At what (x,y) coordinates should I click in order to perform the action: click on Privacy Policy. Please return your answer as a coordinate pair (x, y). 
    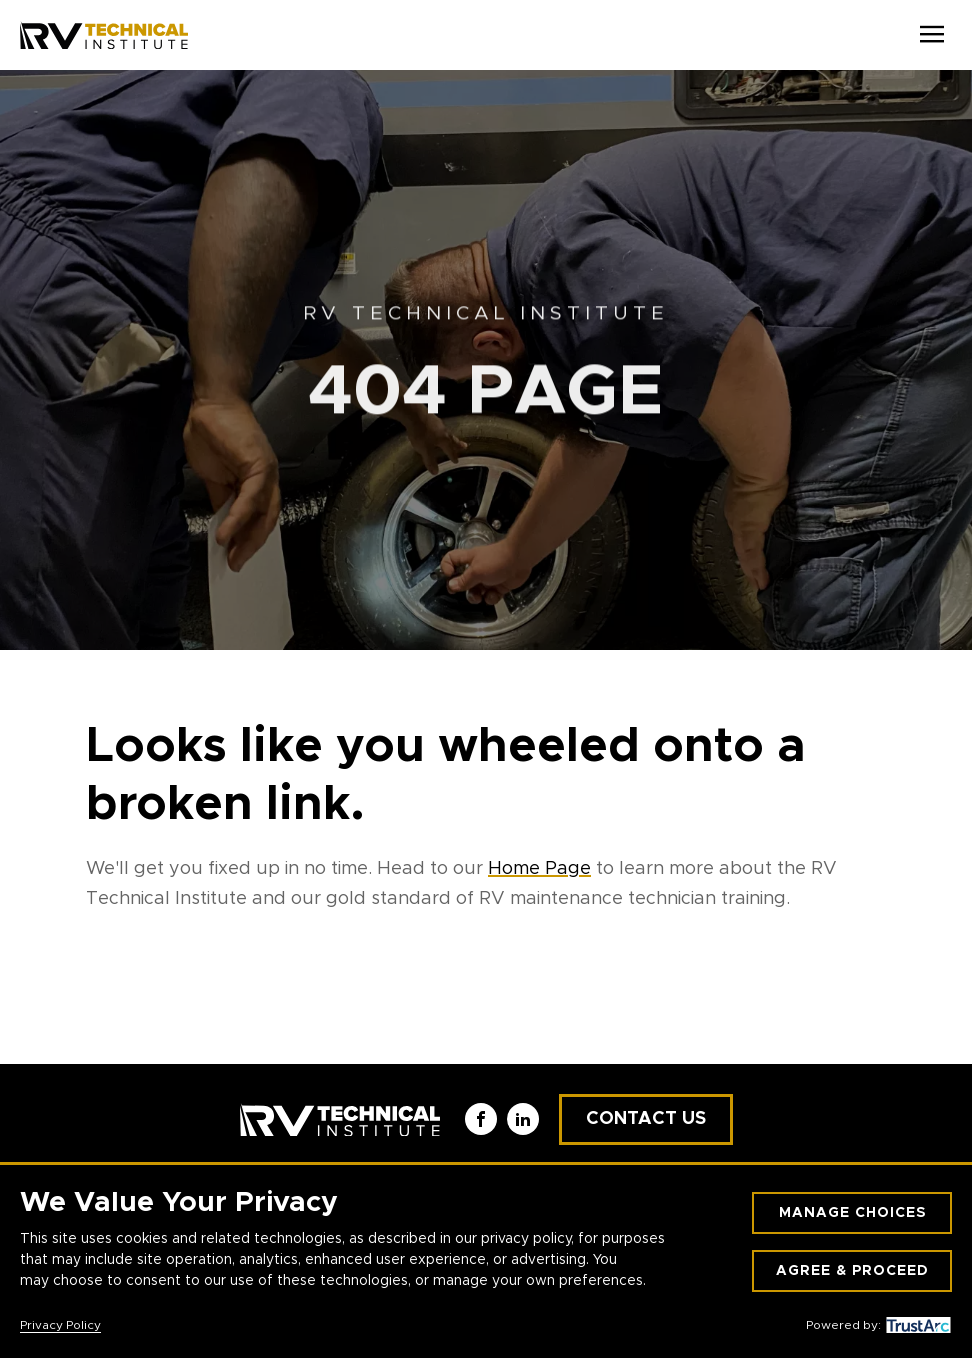
    Looking at the image, I should click on (60, 1325).